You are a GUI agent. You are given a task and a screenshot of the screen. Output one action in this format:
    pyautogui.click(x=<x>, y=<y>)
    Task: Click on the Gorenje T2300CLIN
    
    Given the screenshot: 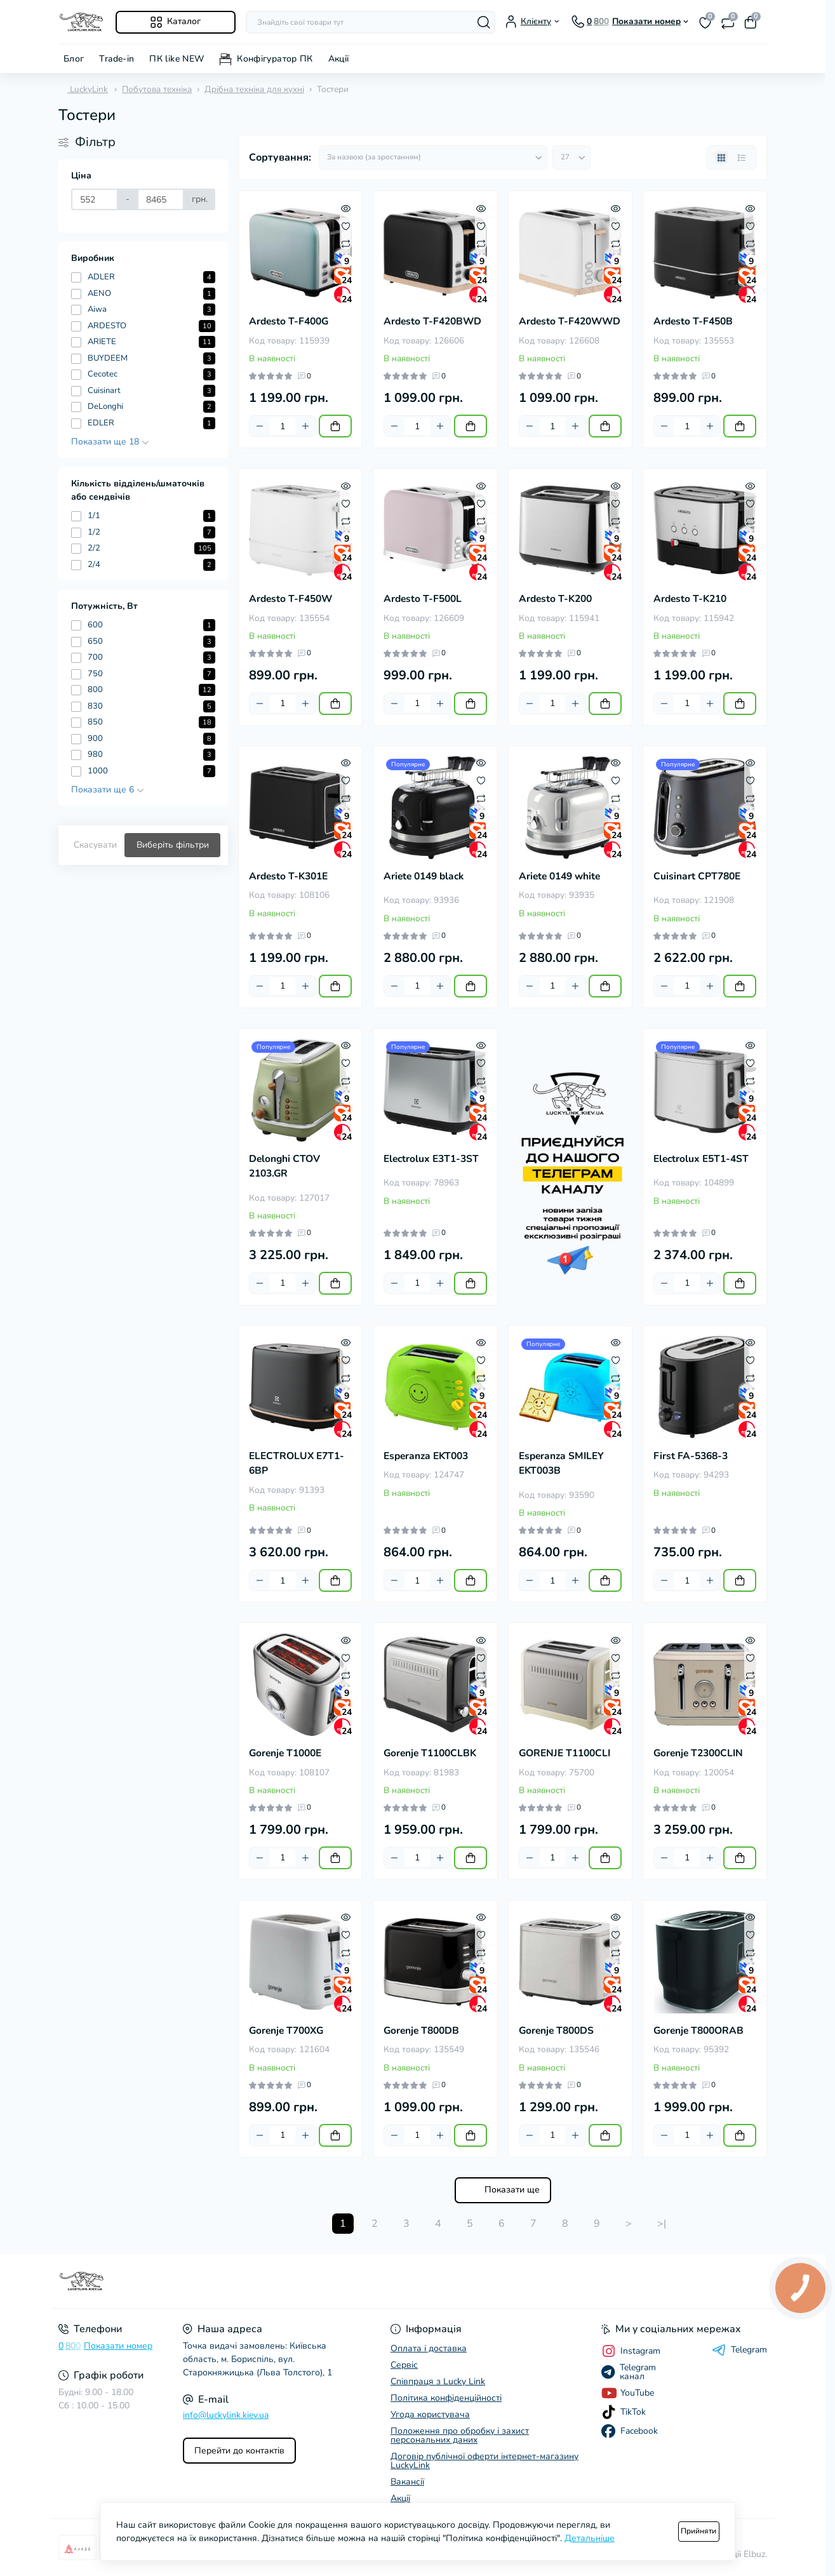 What is the action you would take?
    pyautogui.click(x=698, y=1753)
    